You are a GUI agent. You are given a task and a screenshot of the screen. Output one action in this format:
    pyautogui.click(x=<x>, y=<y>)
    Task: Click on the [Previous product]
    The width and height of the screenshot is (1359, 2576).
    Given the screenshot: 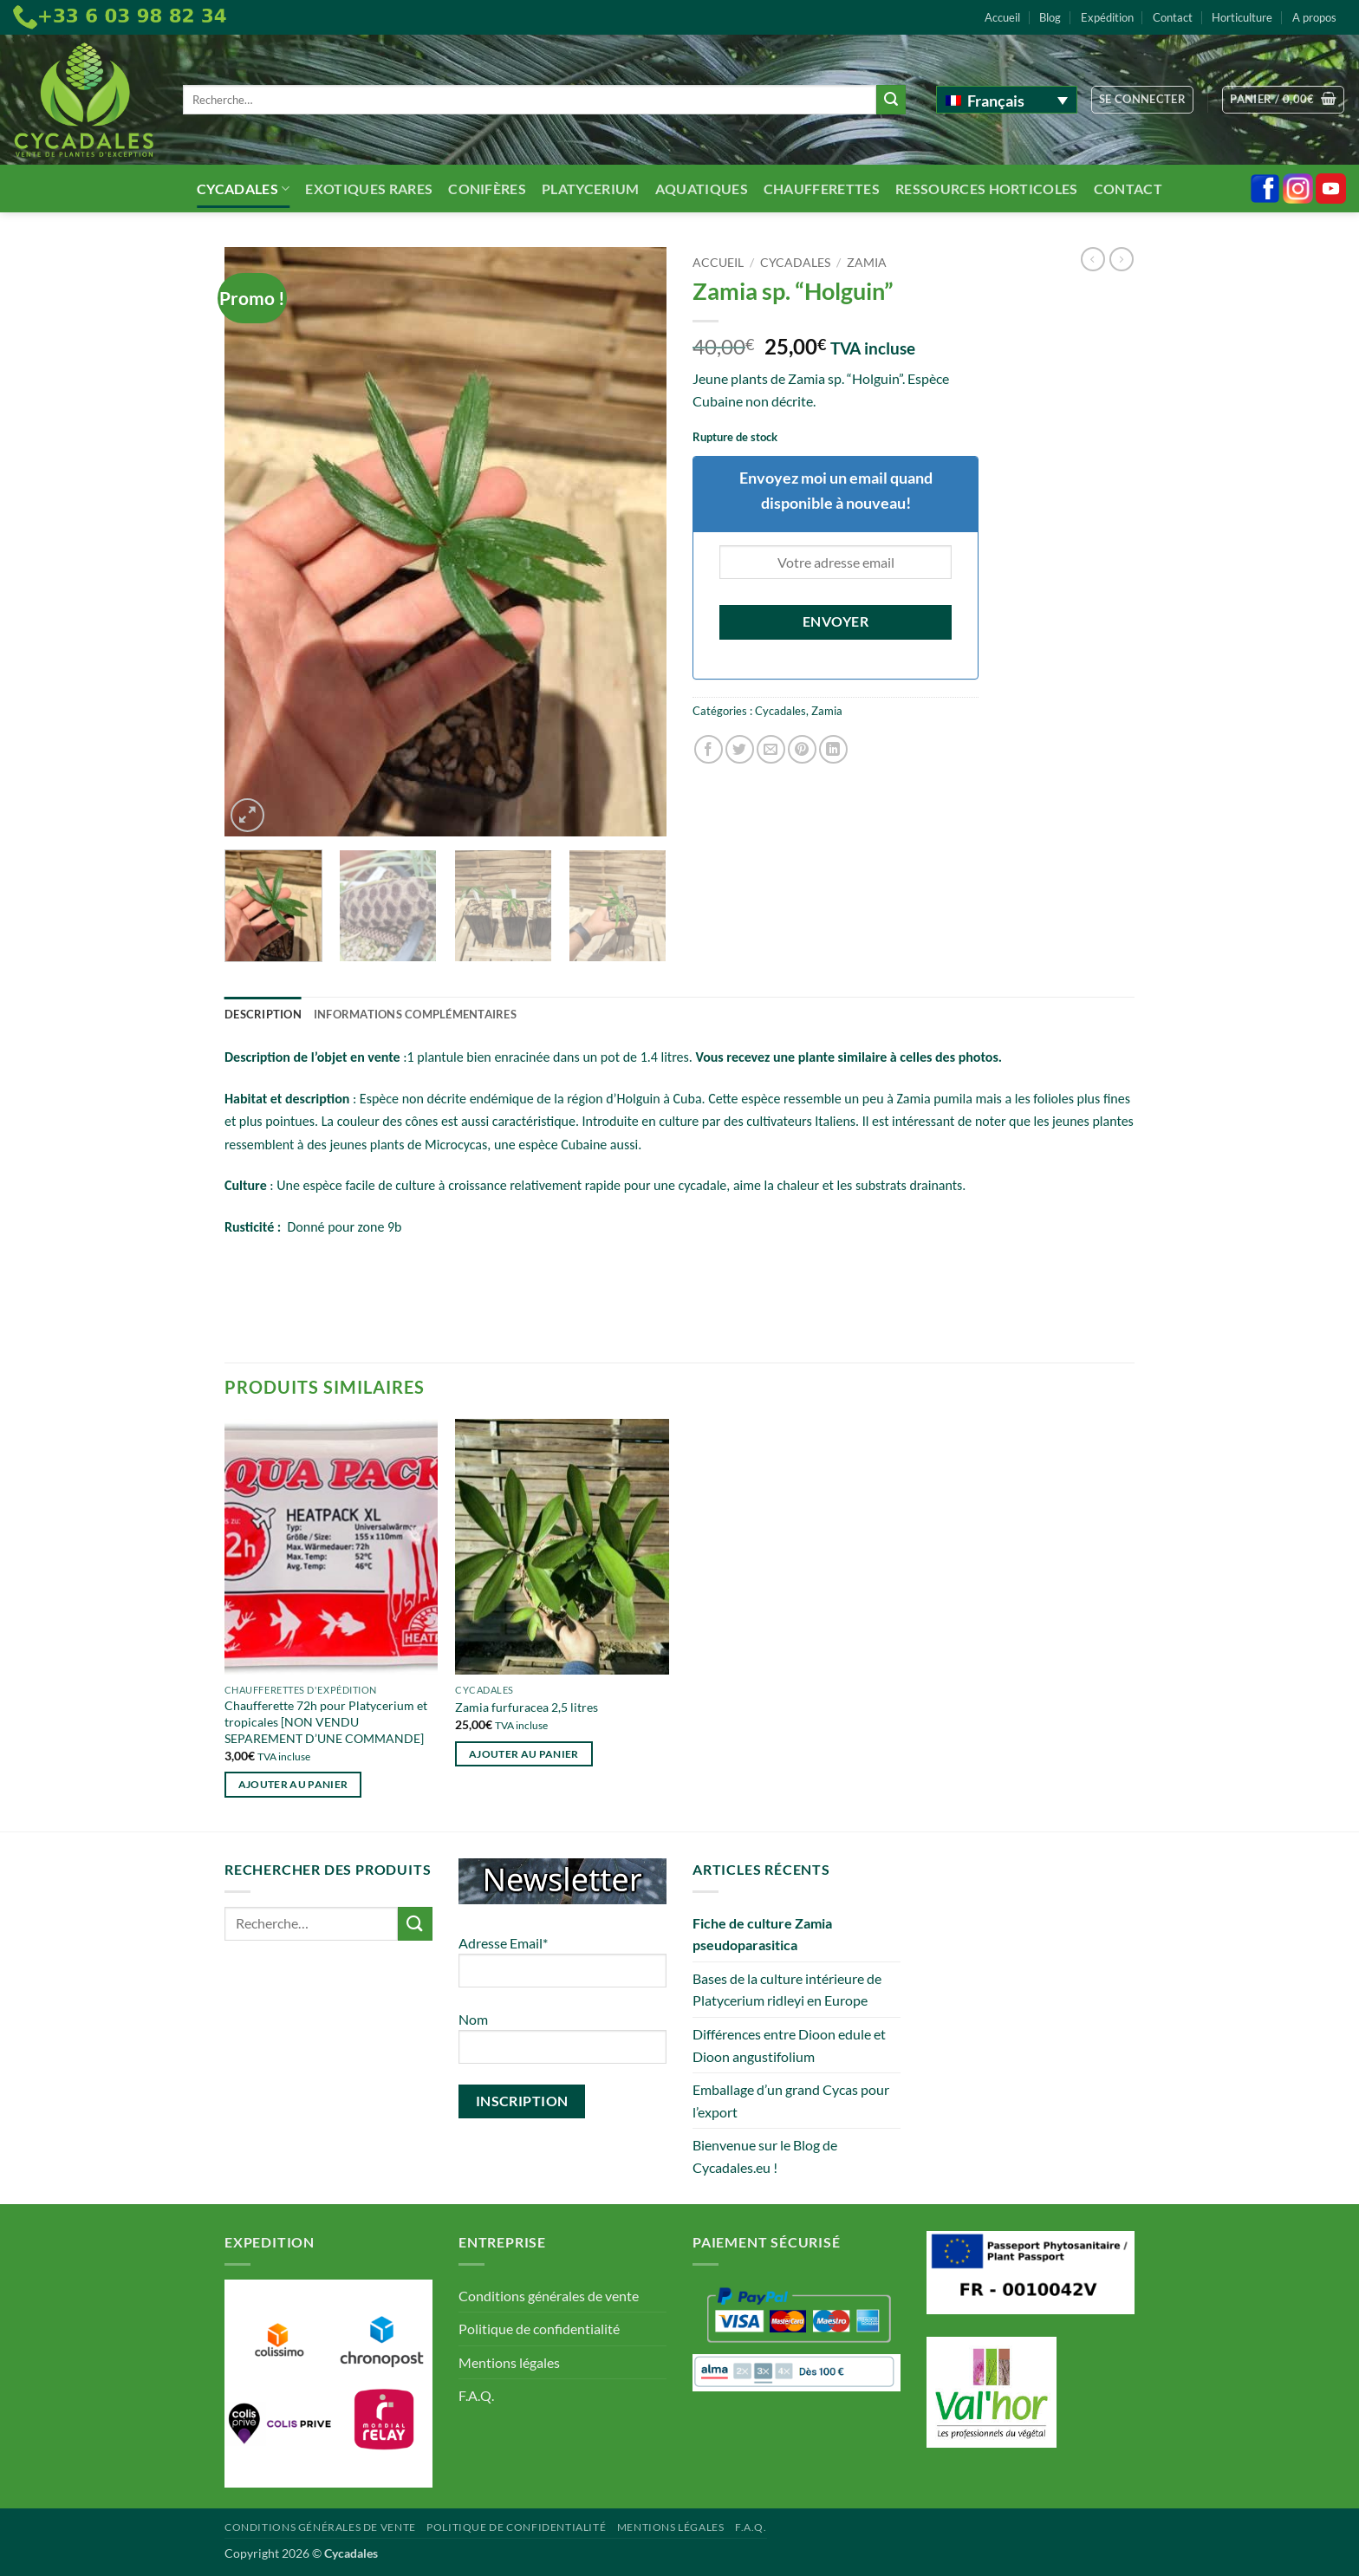 What is the action you would take?
    pyautogui.click(x=1121, y=259)
    